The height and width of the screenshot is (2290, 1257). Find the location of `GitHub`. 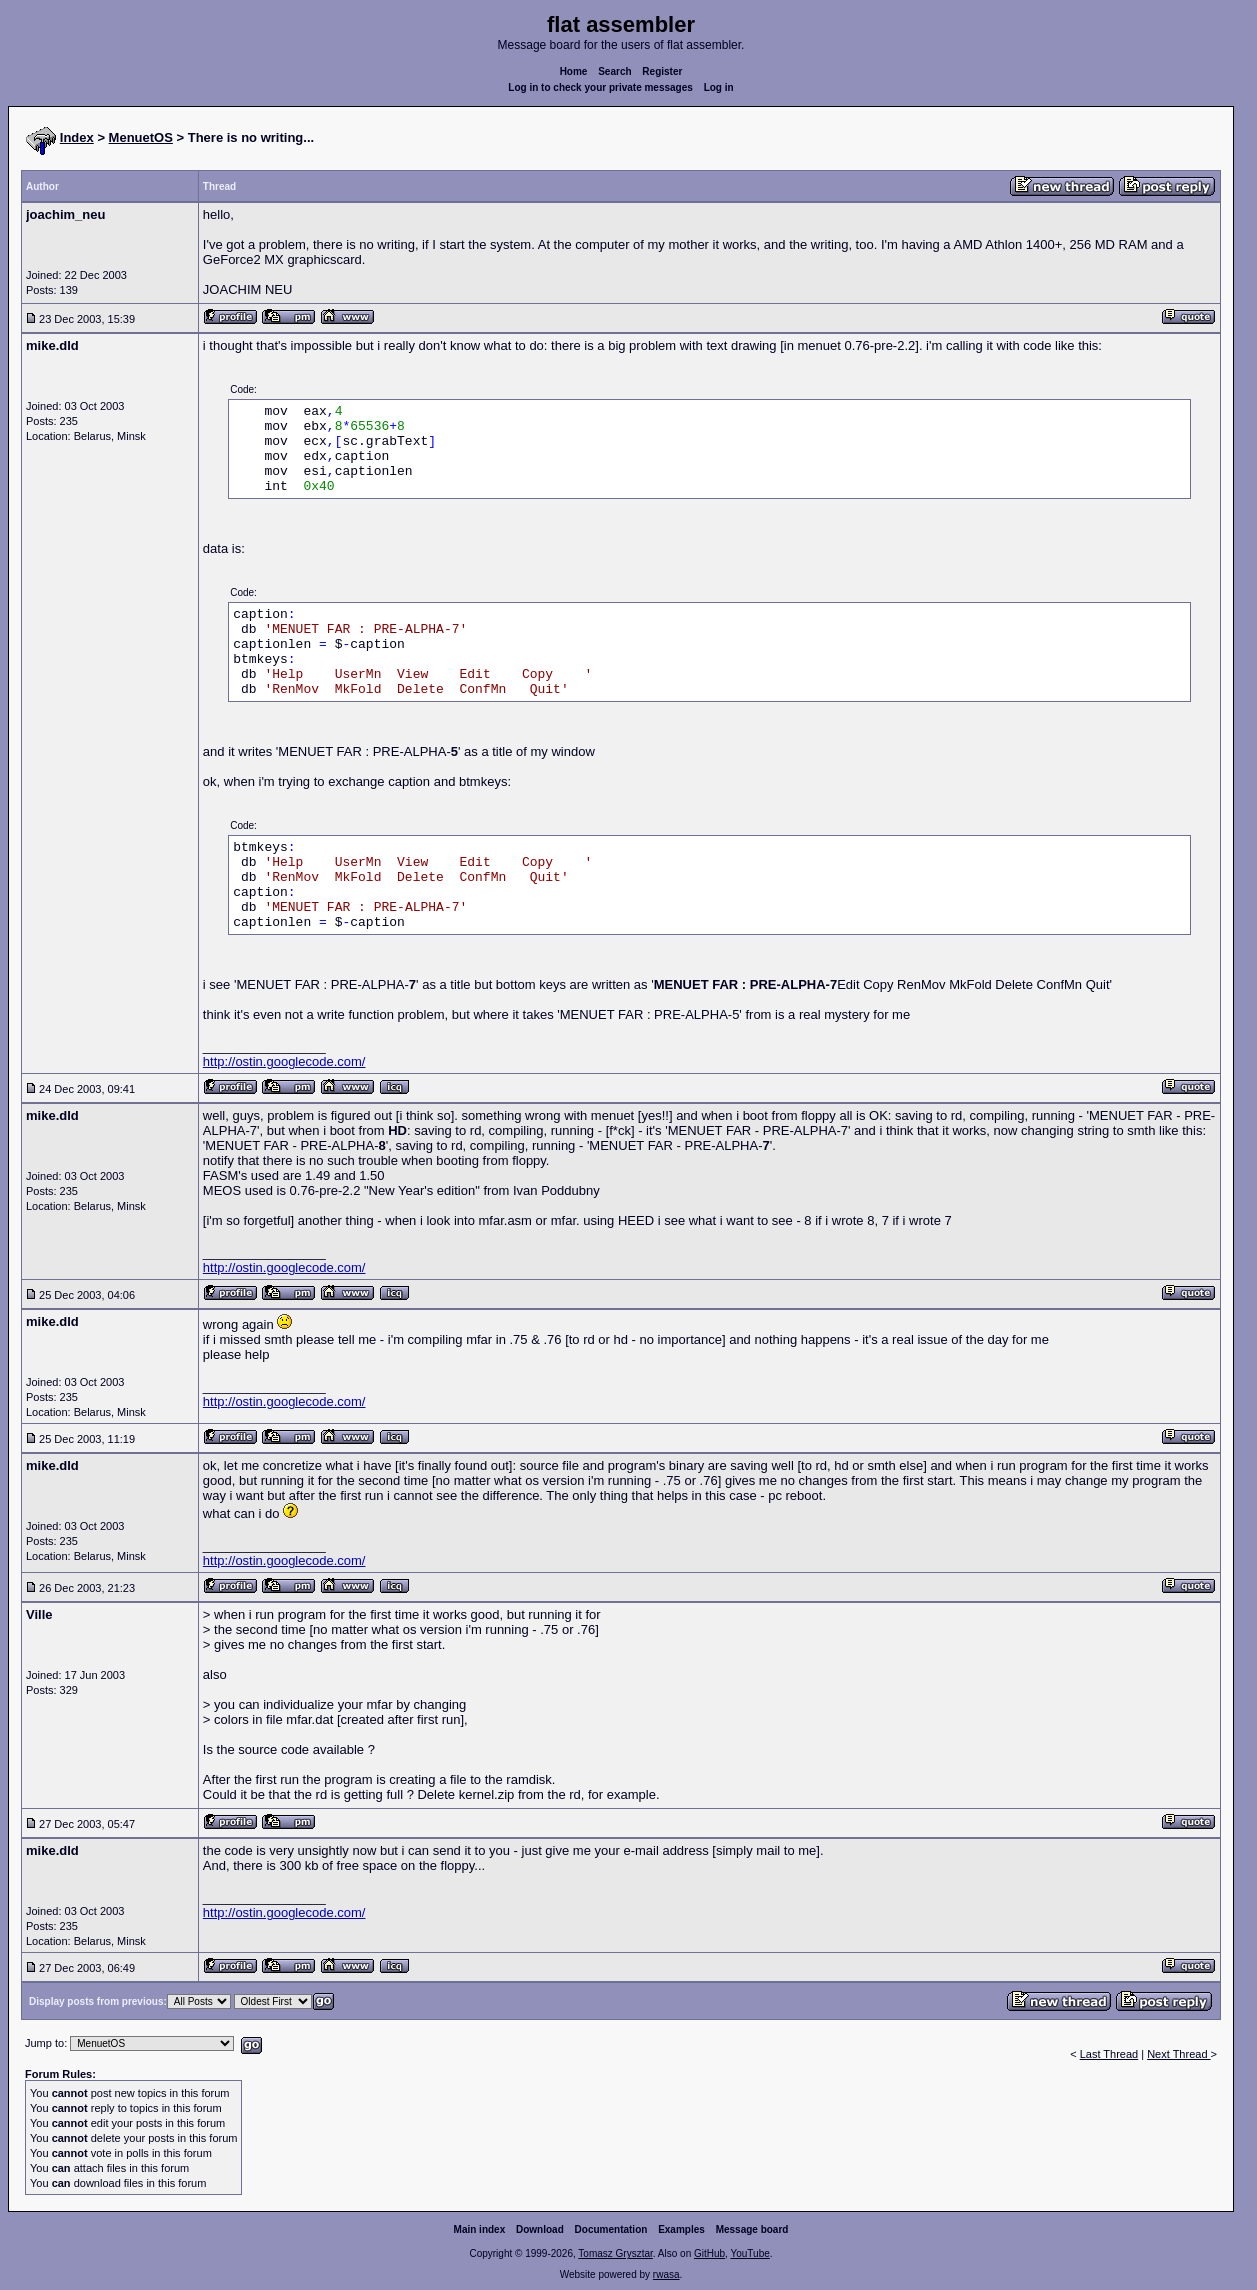

GitHub is located at coordinates (709, 2253).